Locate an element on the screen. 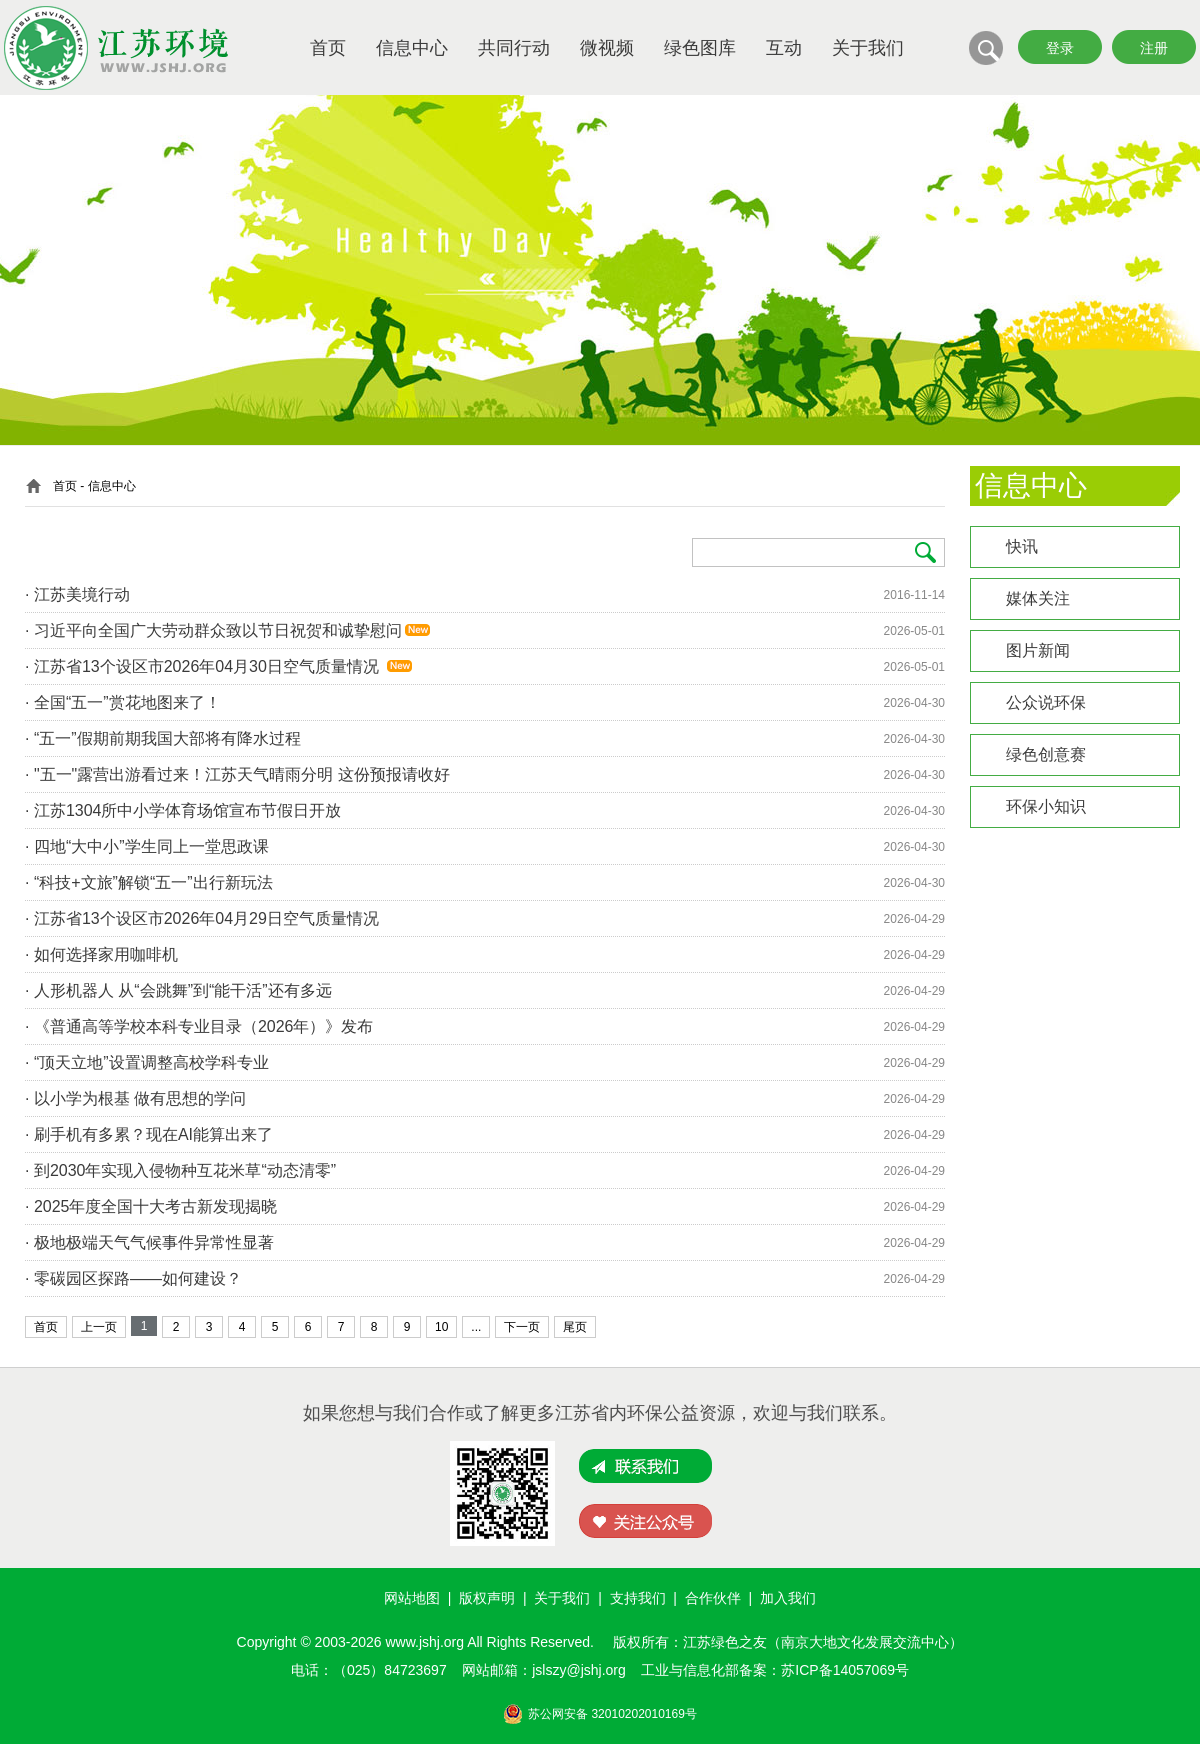  · 四地“大中小”学生同上一堂思政课 is located at coordinates (147, 846).